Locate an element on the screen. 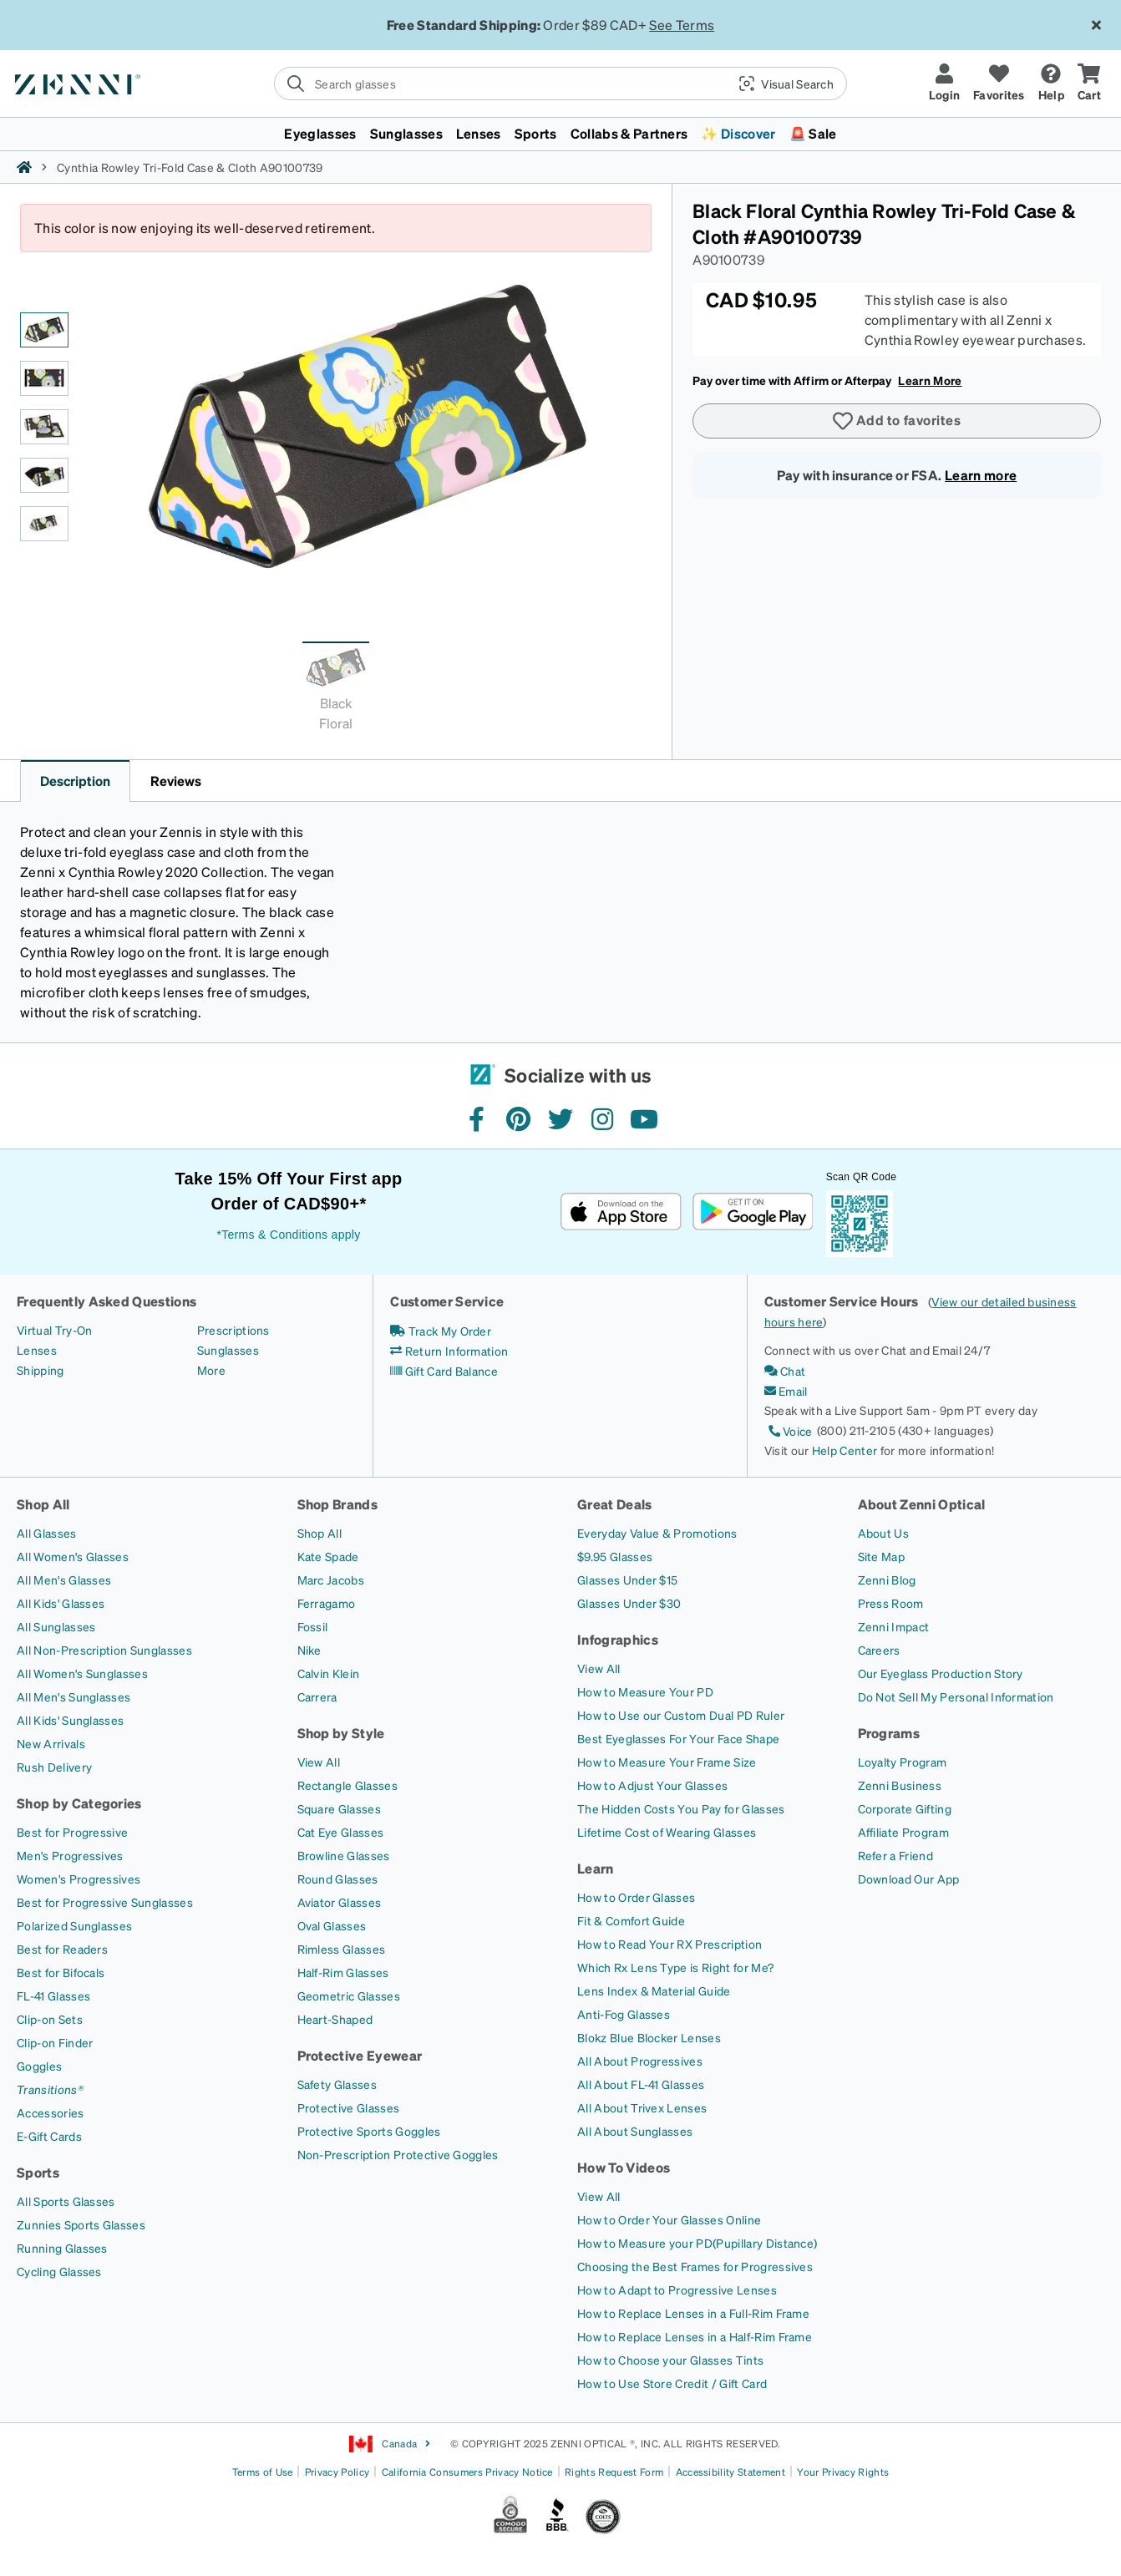 The image size is (1121, 2576). Accessibility Statement is located at coordinates (730, 2472).